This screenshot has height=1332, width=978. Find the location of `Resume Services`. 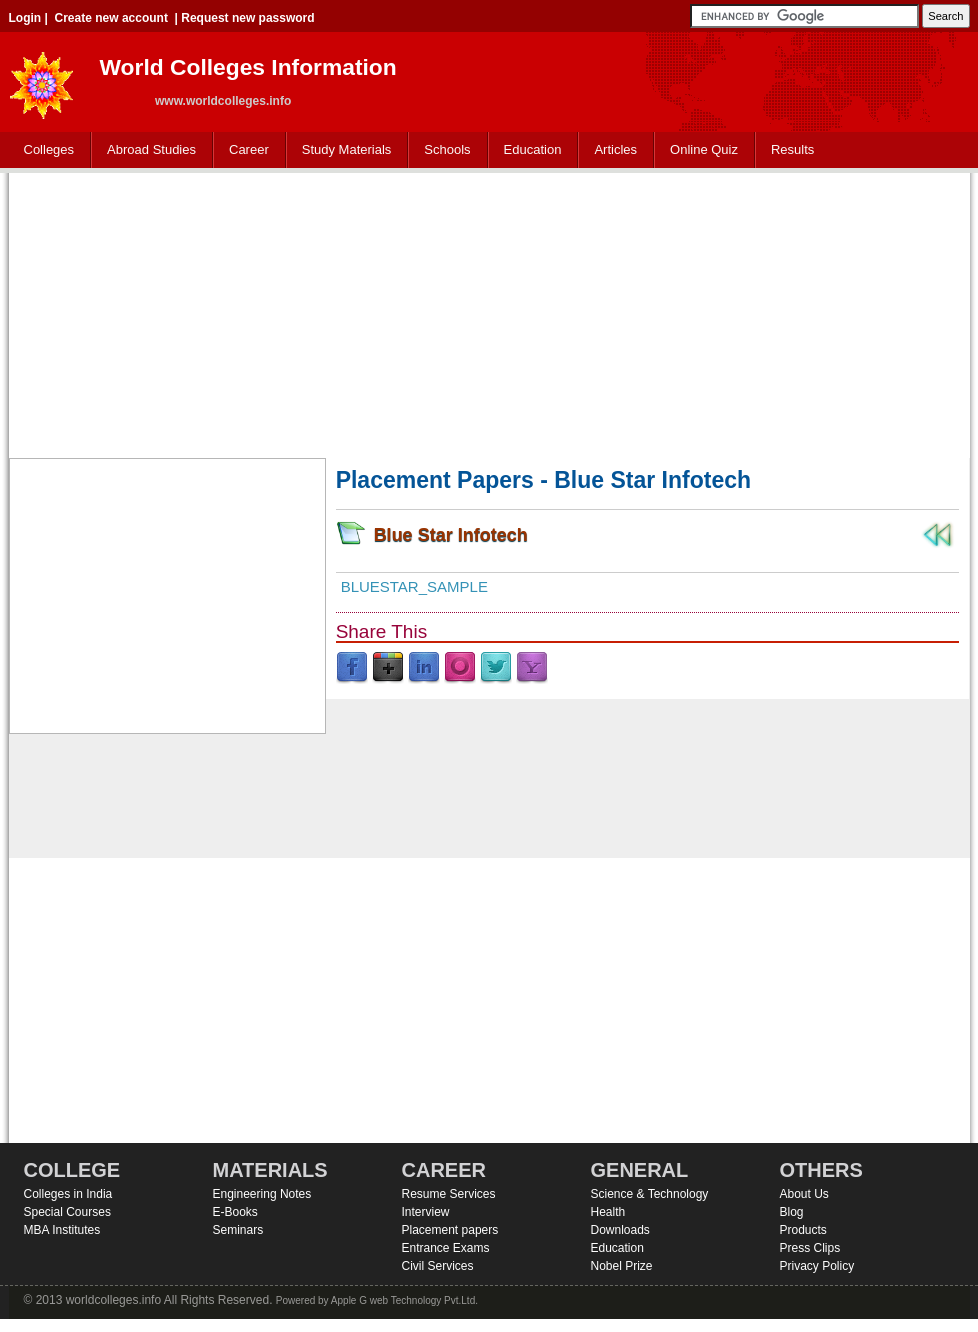

Resume Services is located at coordinates (449, 1194).